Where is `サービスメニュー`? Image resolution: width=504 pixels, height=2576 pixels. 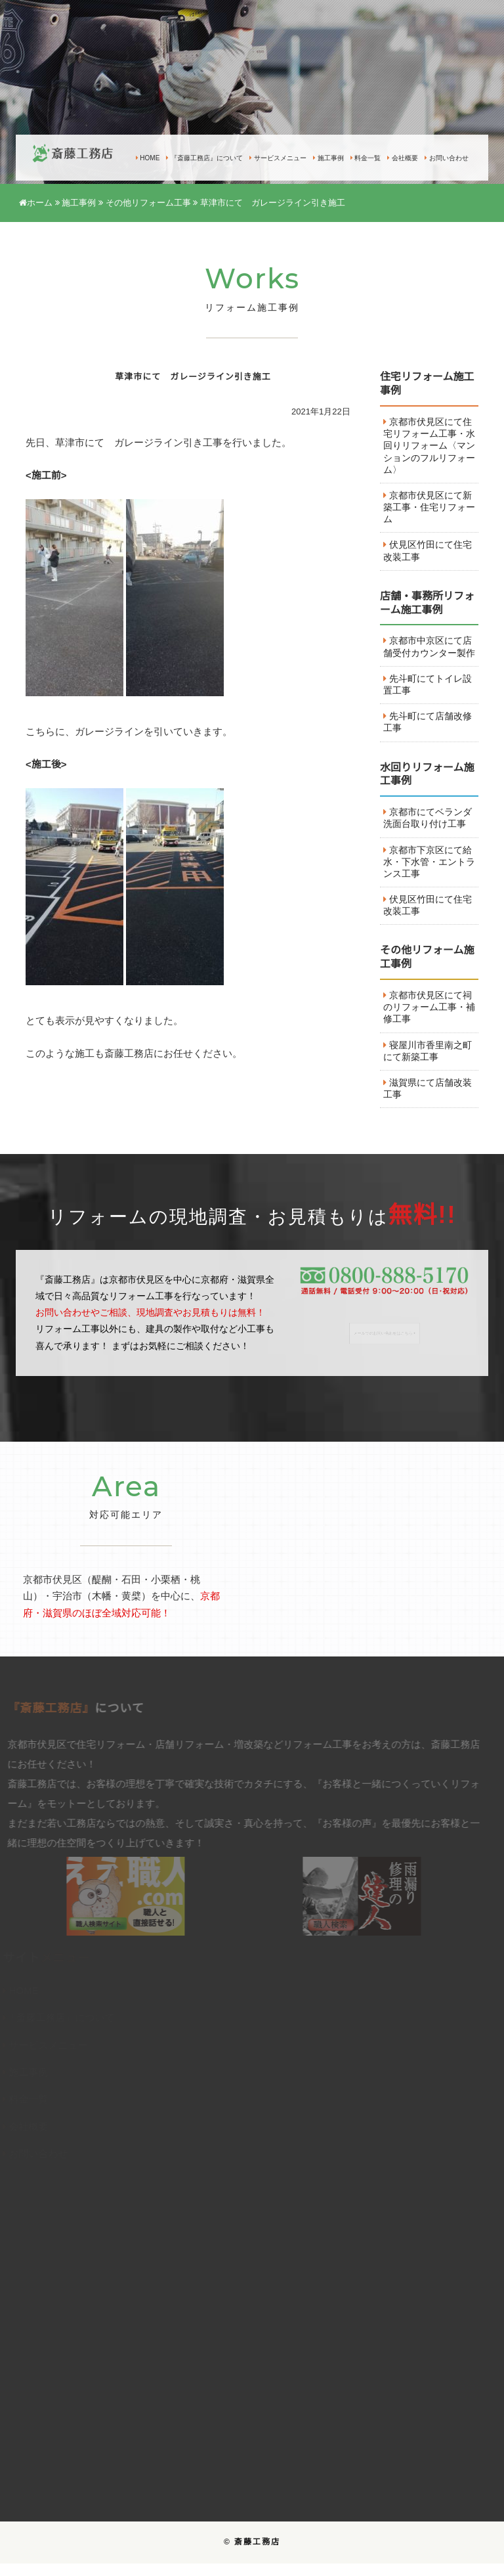
サービスメニュー is located at coordinates (277, 158).